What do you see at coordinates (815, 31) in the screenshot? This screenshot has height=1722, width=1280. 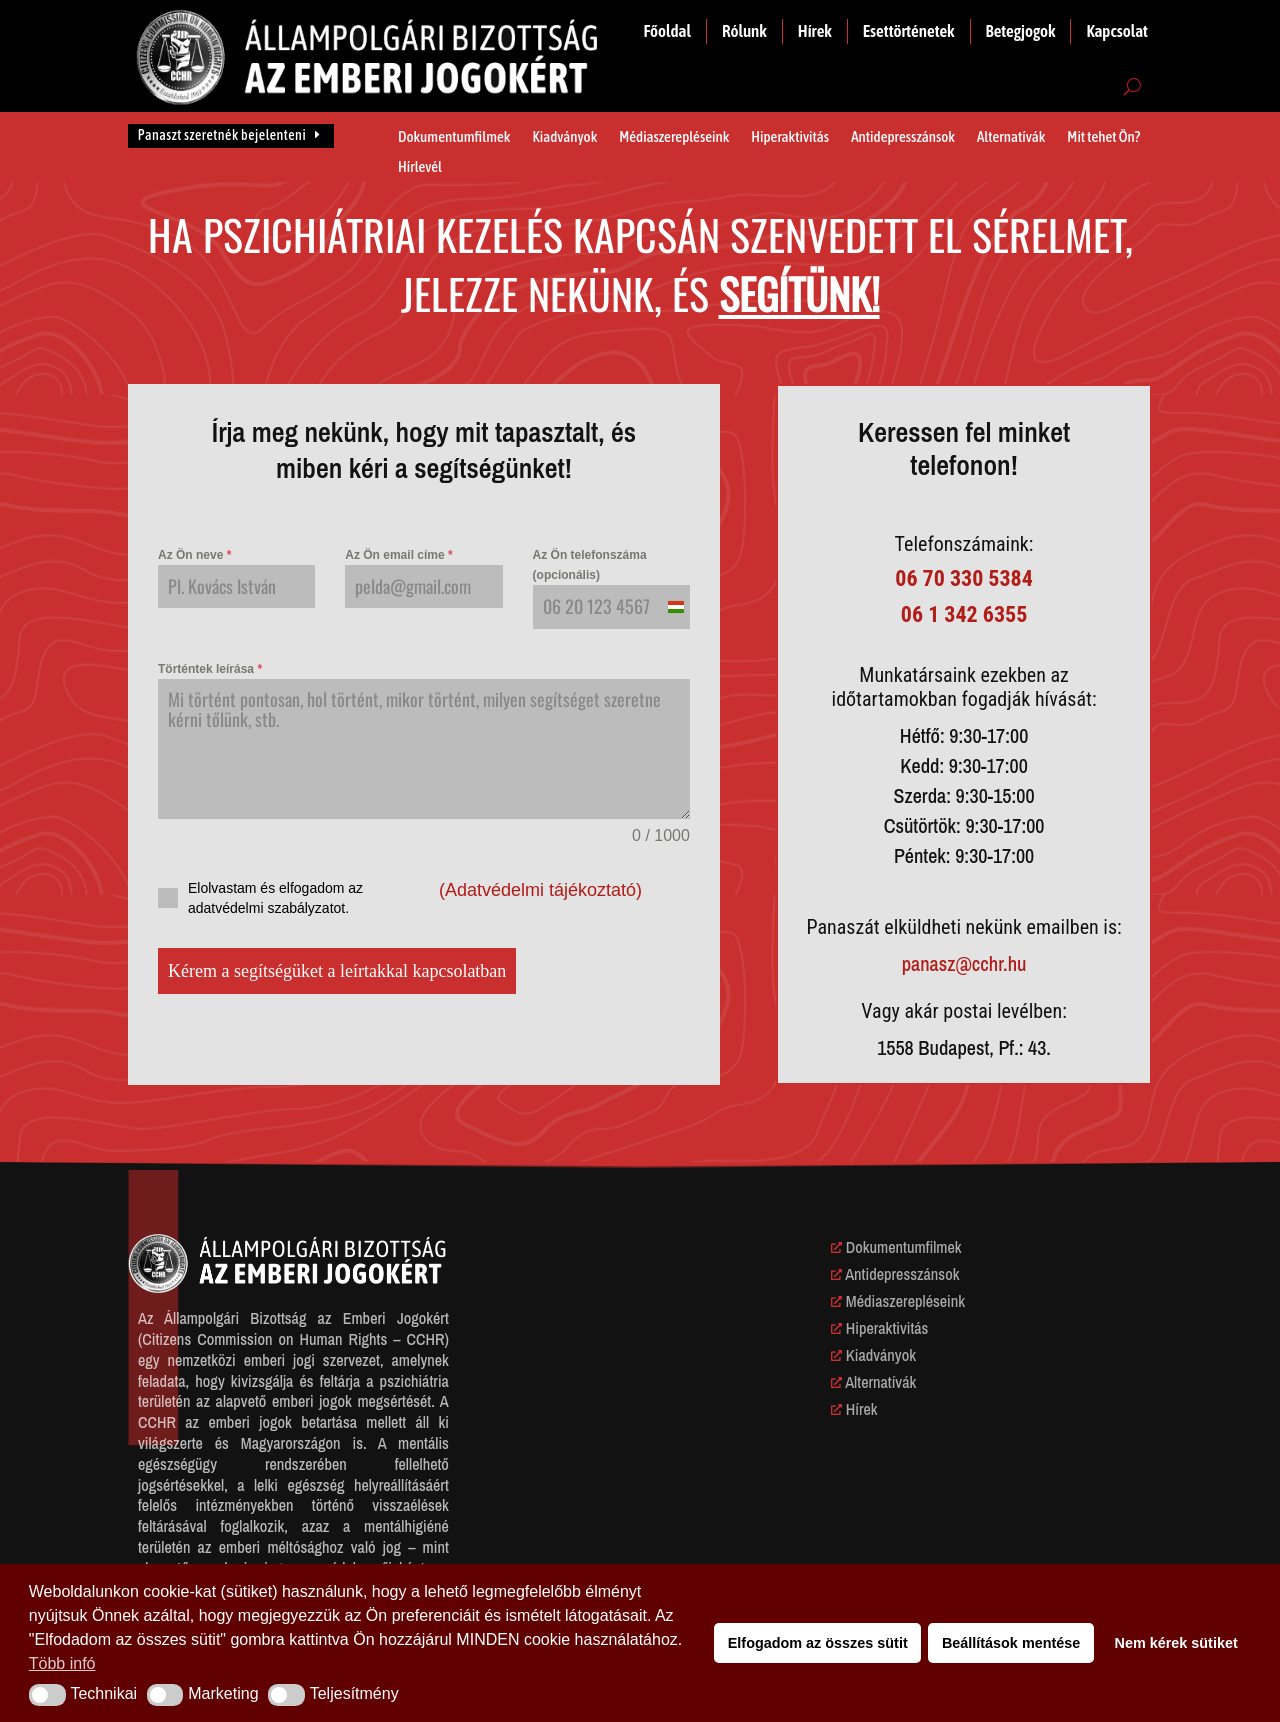 I see `Hírek` at bounding box center [815, 31].